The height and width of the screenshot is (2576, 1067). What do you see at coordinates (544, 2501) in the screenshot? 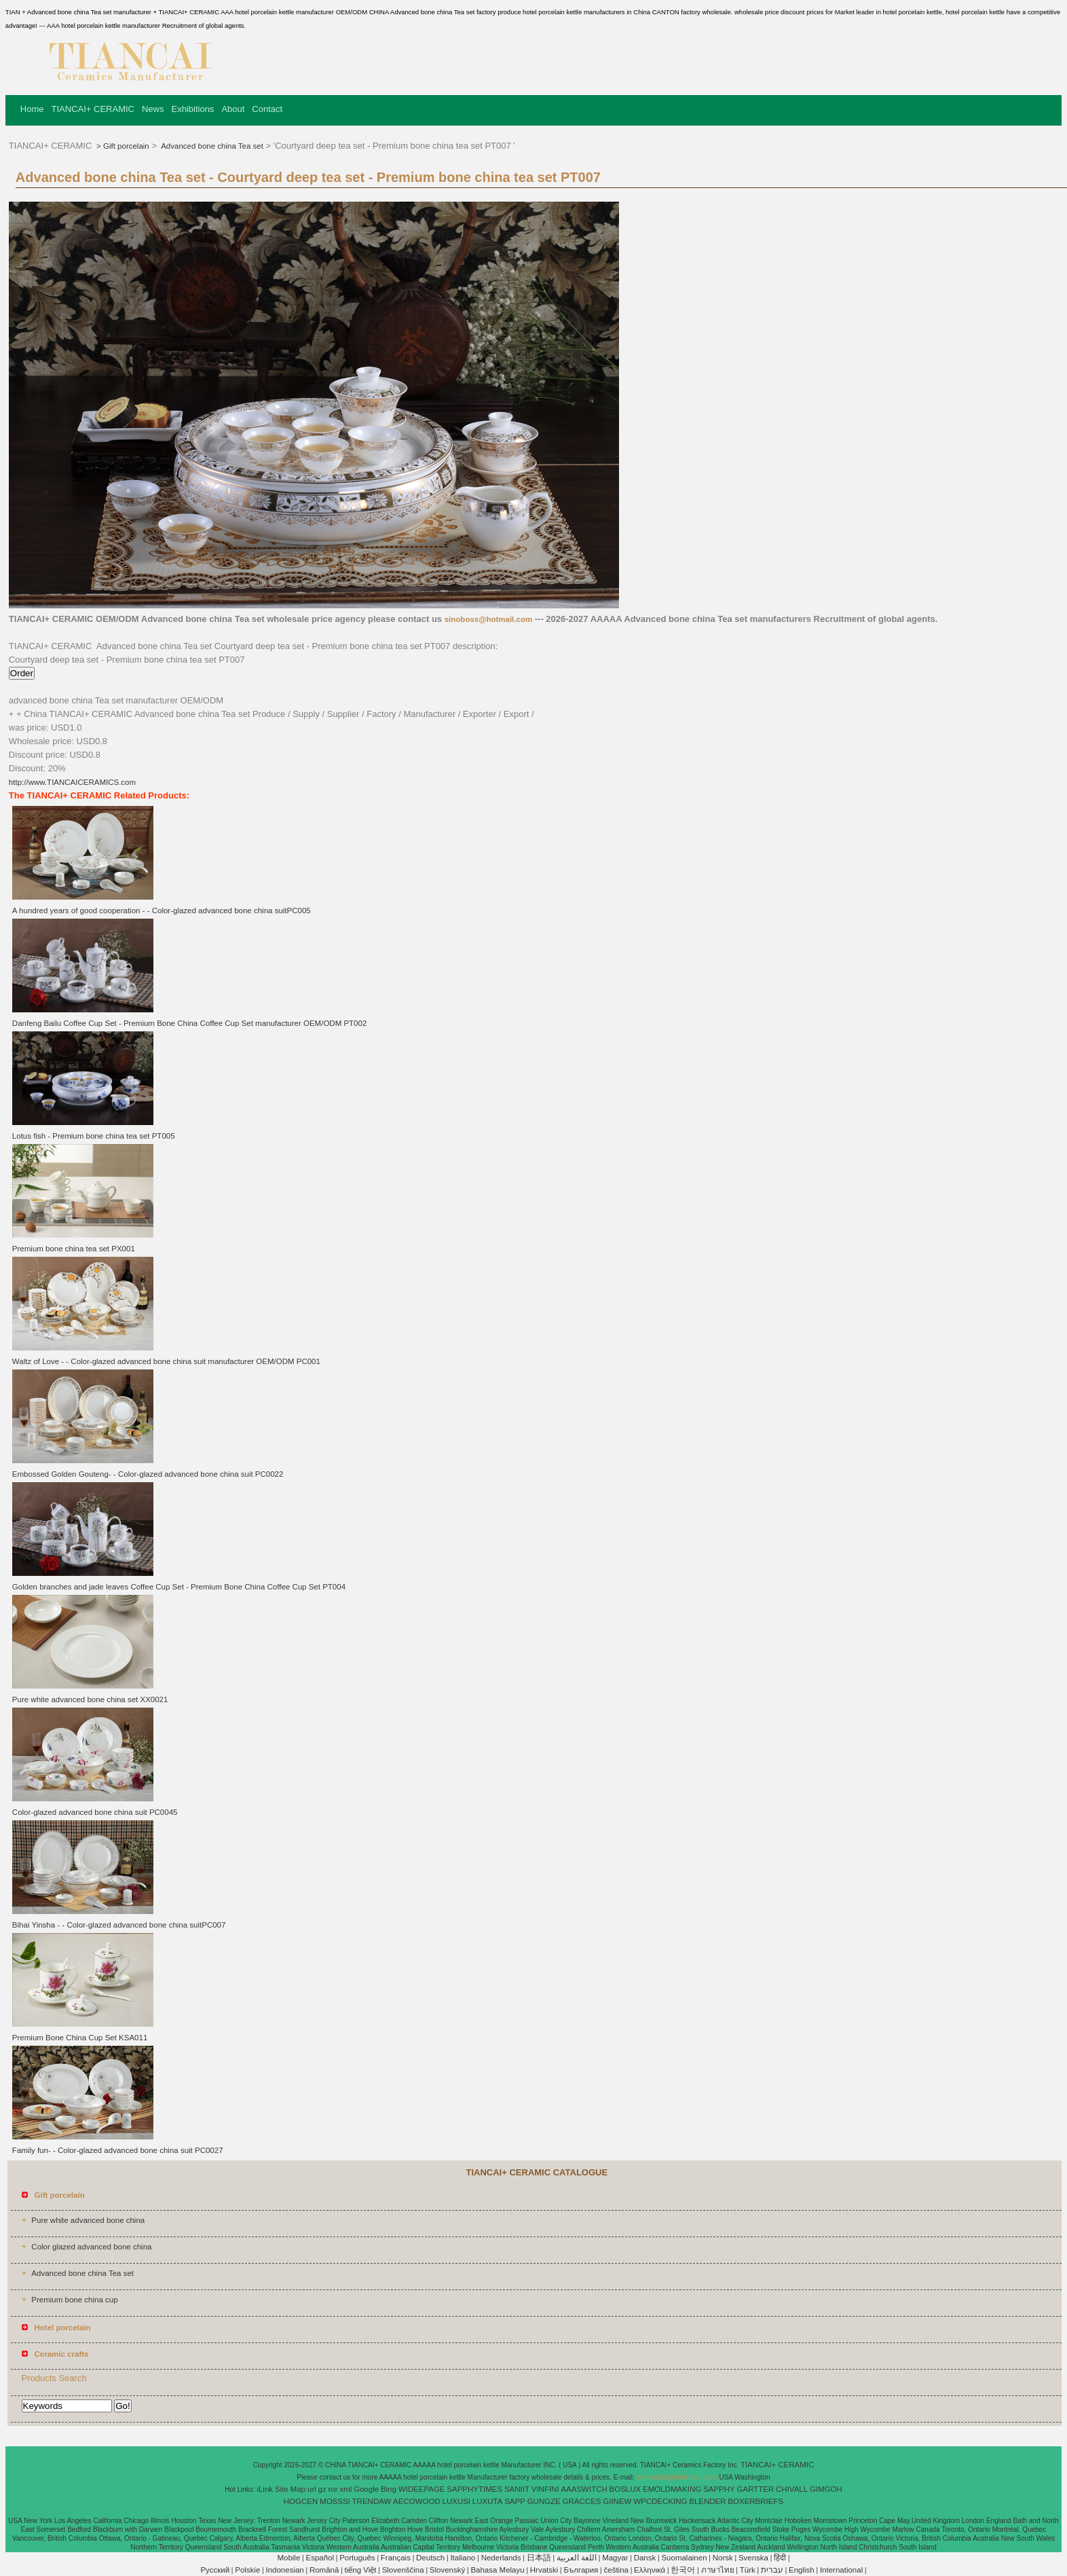
I see `GUNGZE` at bounding box center [544, 2501].